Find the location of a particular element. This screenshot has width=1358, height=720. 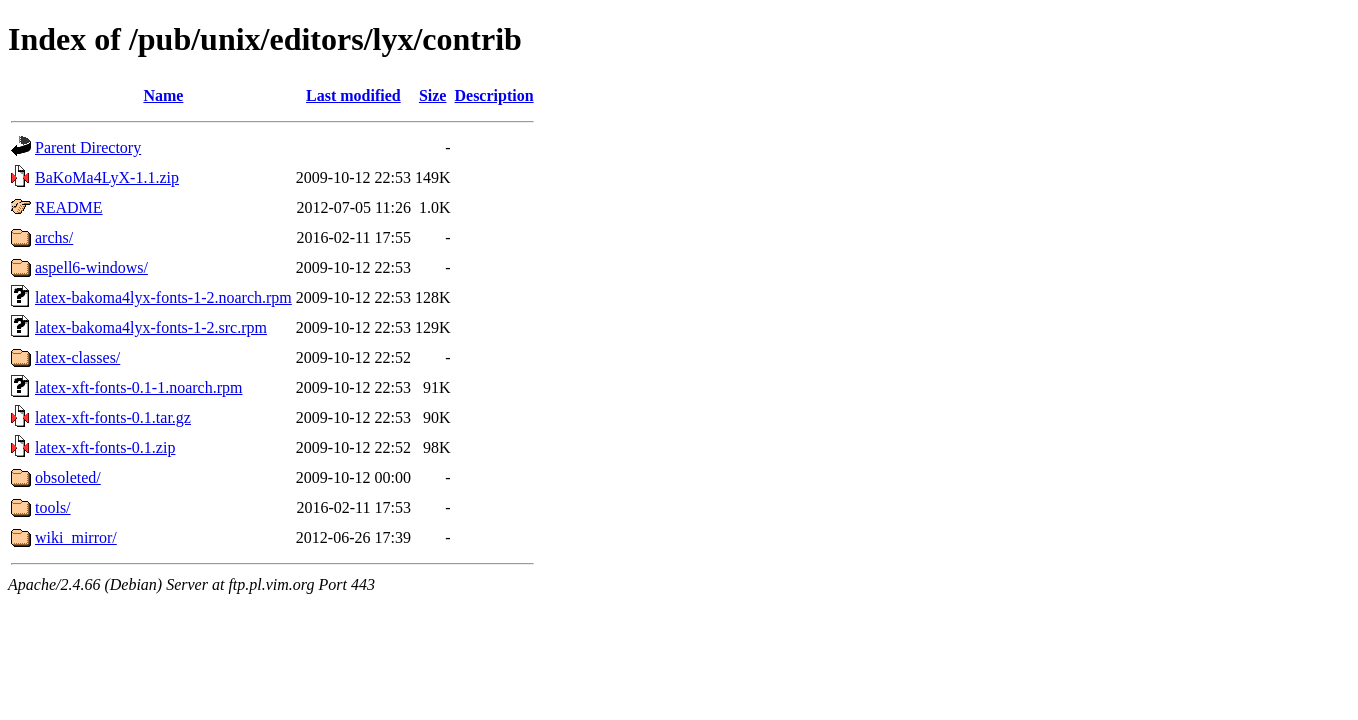

latex-xft-fonts-0.1.tar.gz is located at coordinates (113, 417).